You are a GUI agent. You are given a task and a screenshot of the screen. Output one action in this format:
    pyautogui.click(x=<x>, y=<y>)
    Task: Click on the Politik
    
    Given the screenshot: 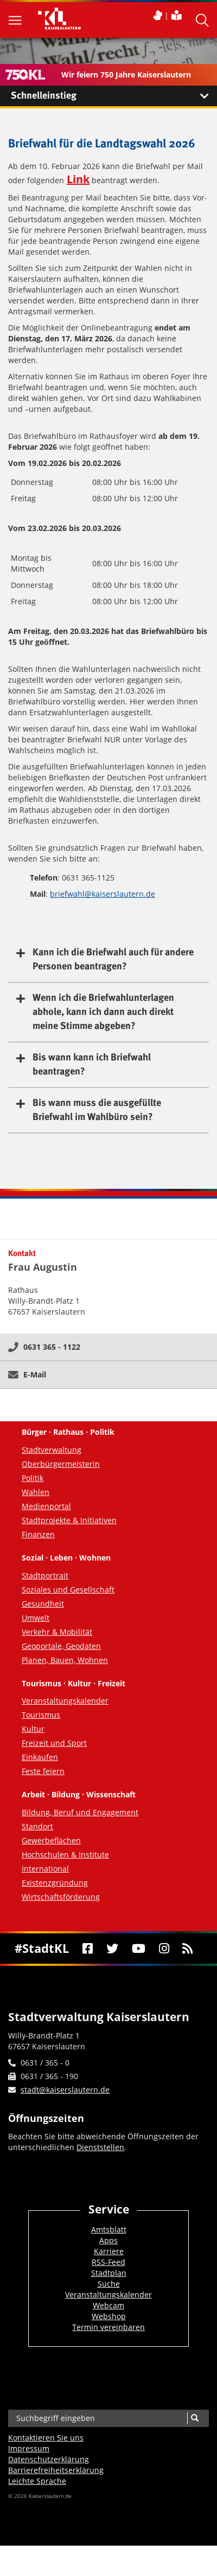 What is the action you would take?
    pyautogui.click(x=32, y=1478)
    